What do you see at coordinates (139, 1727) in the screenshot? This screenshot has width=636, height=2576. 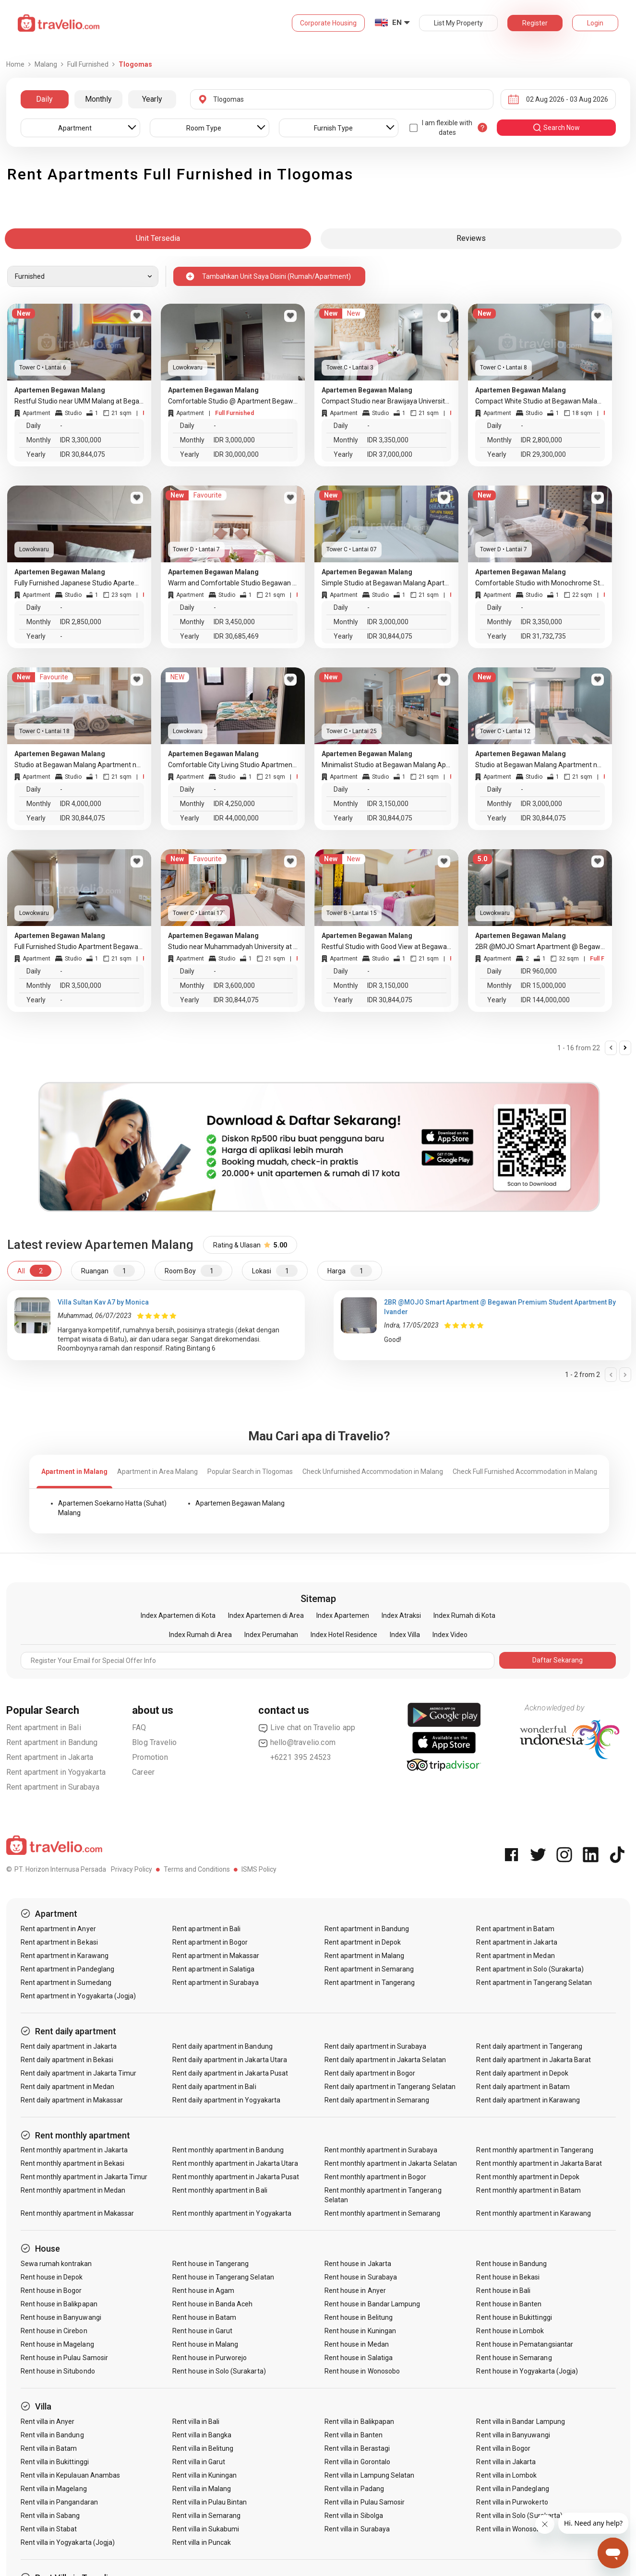 I see `FAQ` at bounding box center [139, 1727].